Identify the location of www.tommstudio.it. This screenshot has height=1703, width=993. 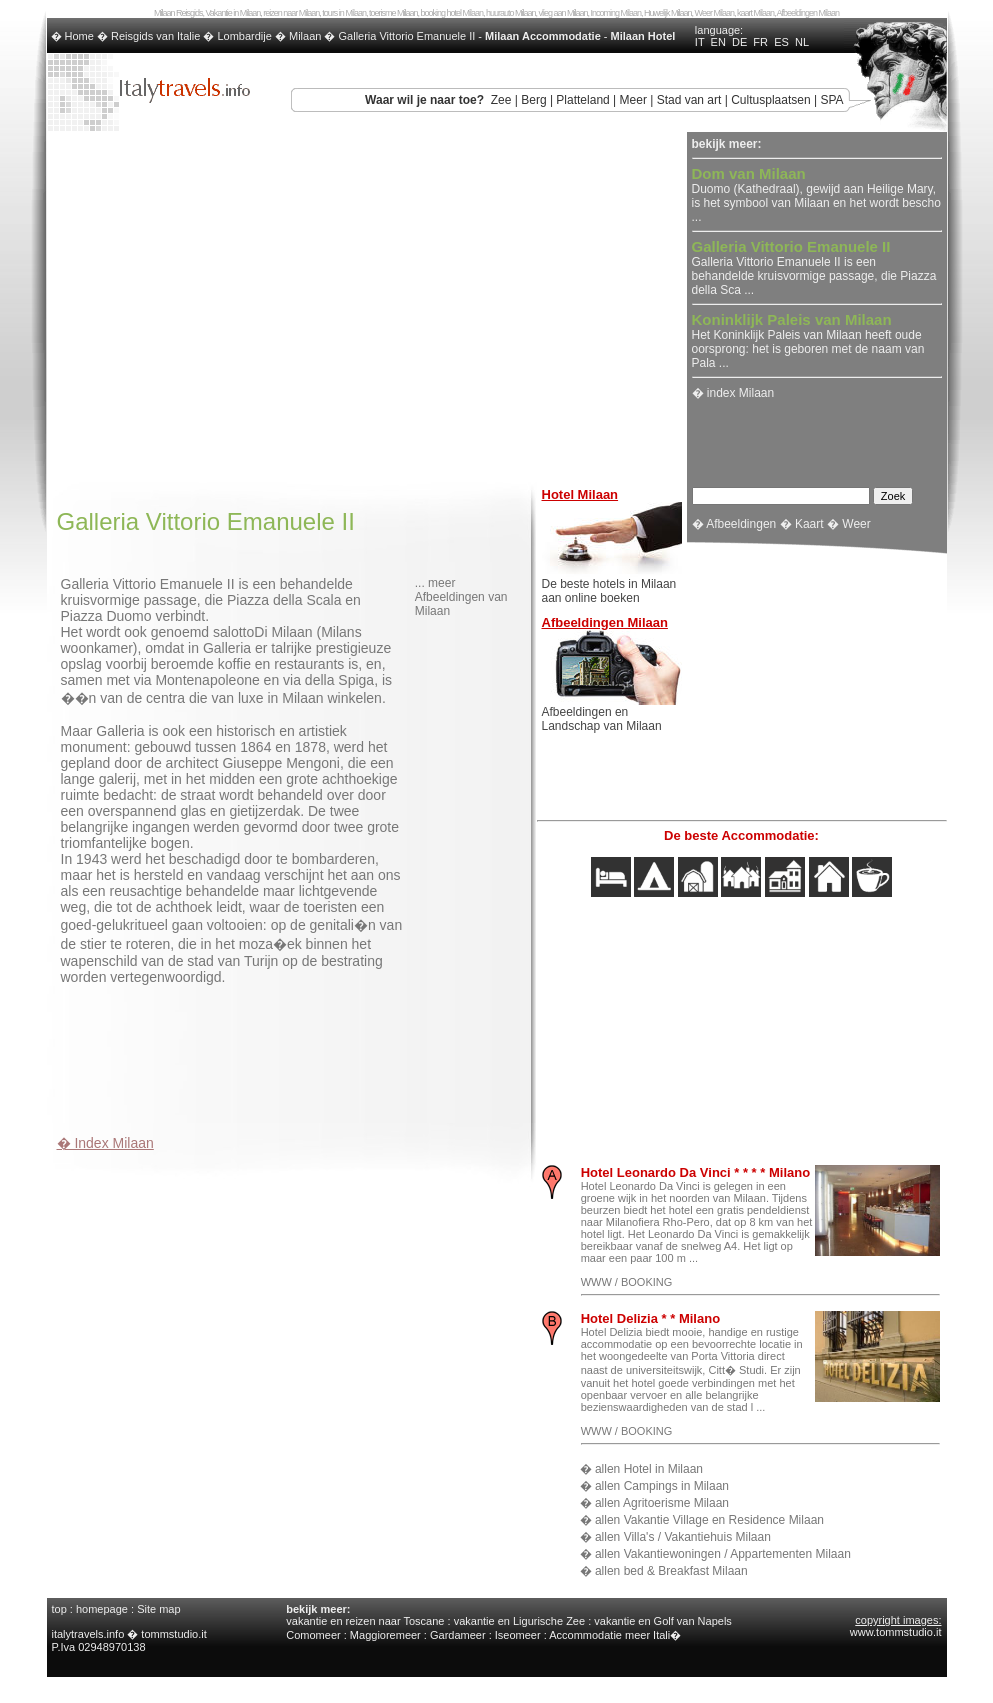
(896, 1632).